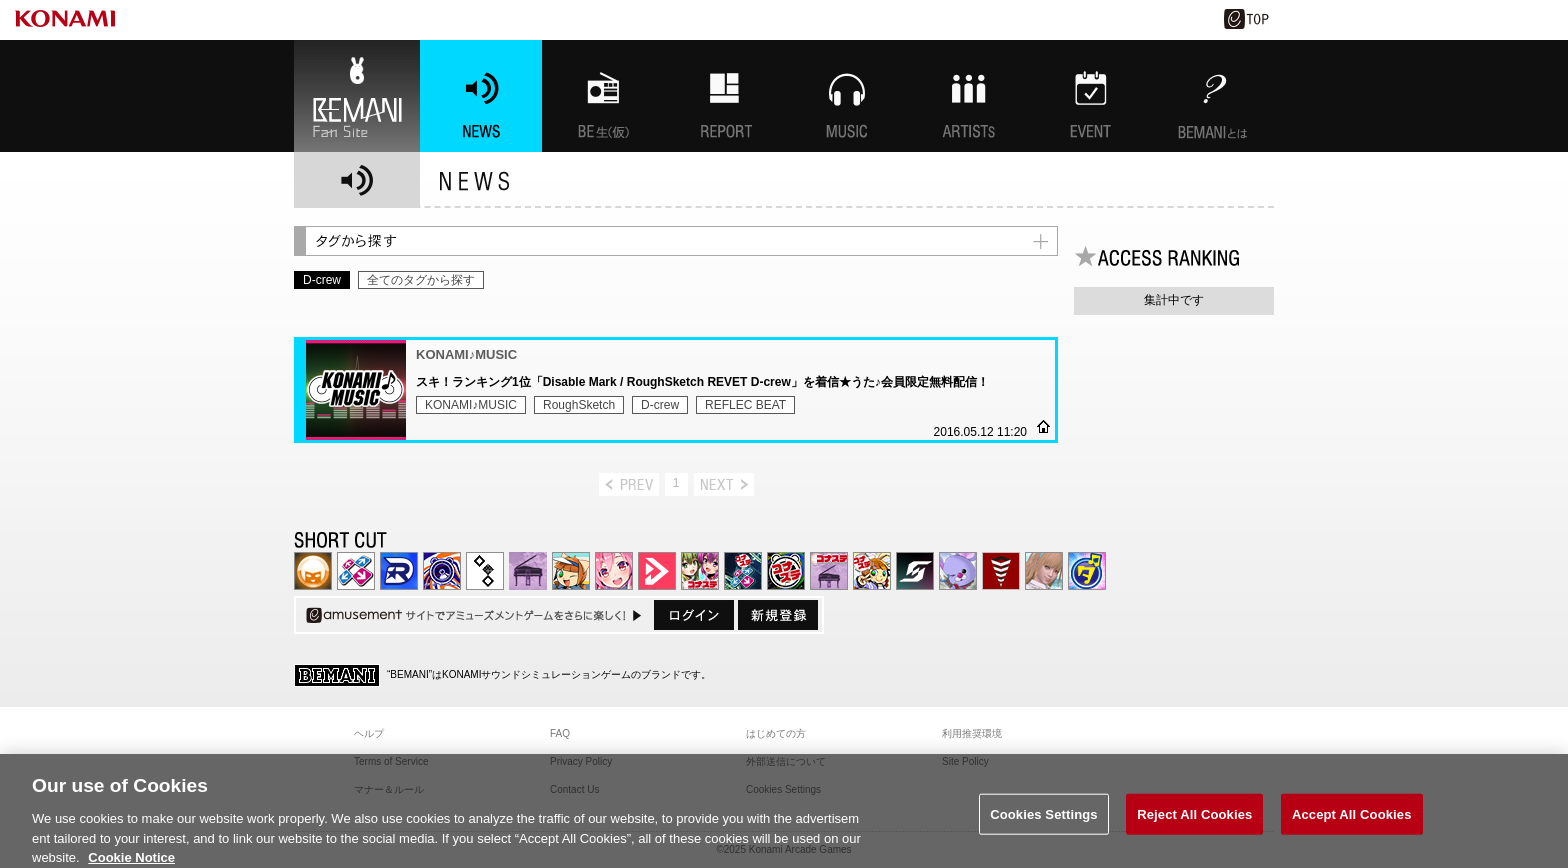  What do you see at coordinates (579, 405) in the screenshot?
I see `RoughSketch` at bounding box center [579, 405].